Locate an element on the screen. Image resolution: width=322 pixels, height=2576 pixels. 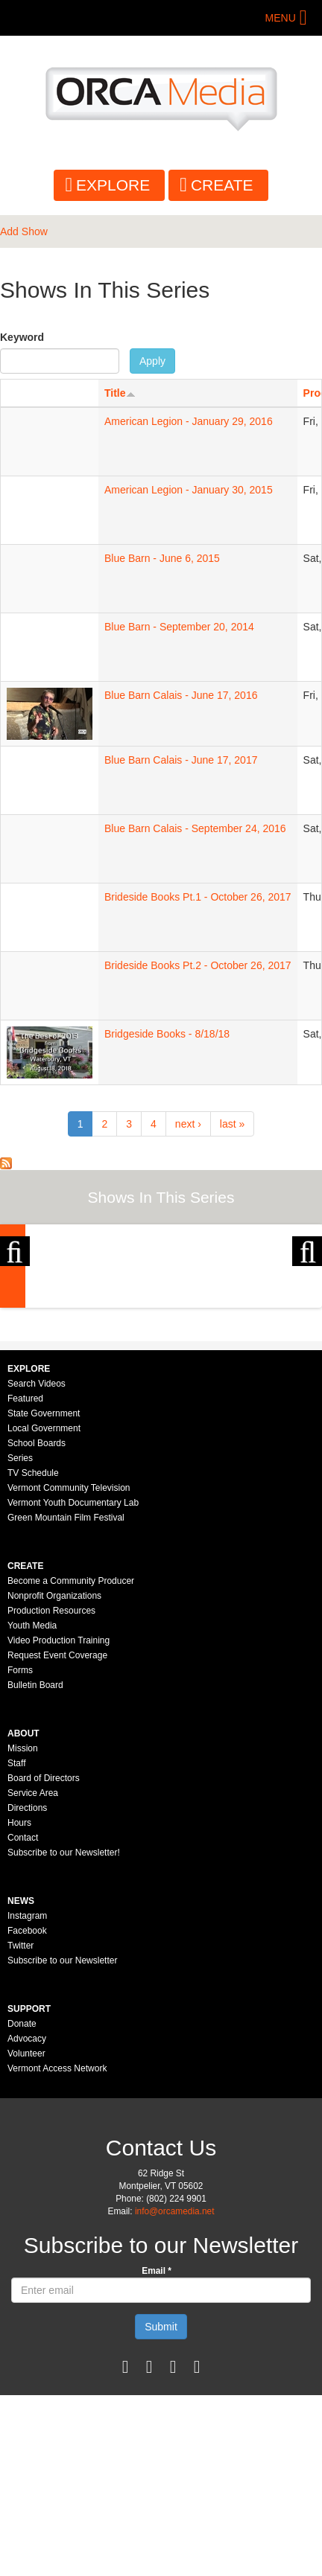
TV Schedule is located at coordinates (33, 1654).